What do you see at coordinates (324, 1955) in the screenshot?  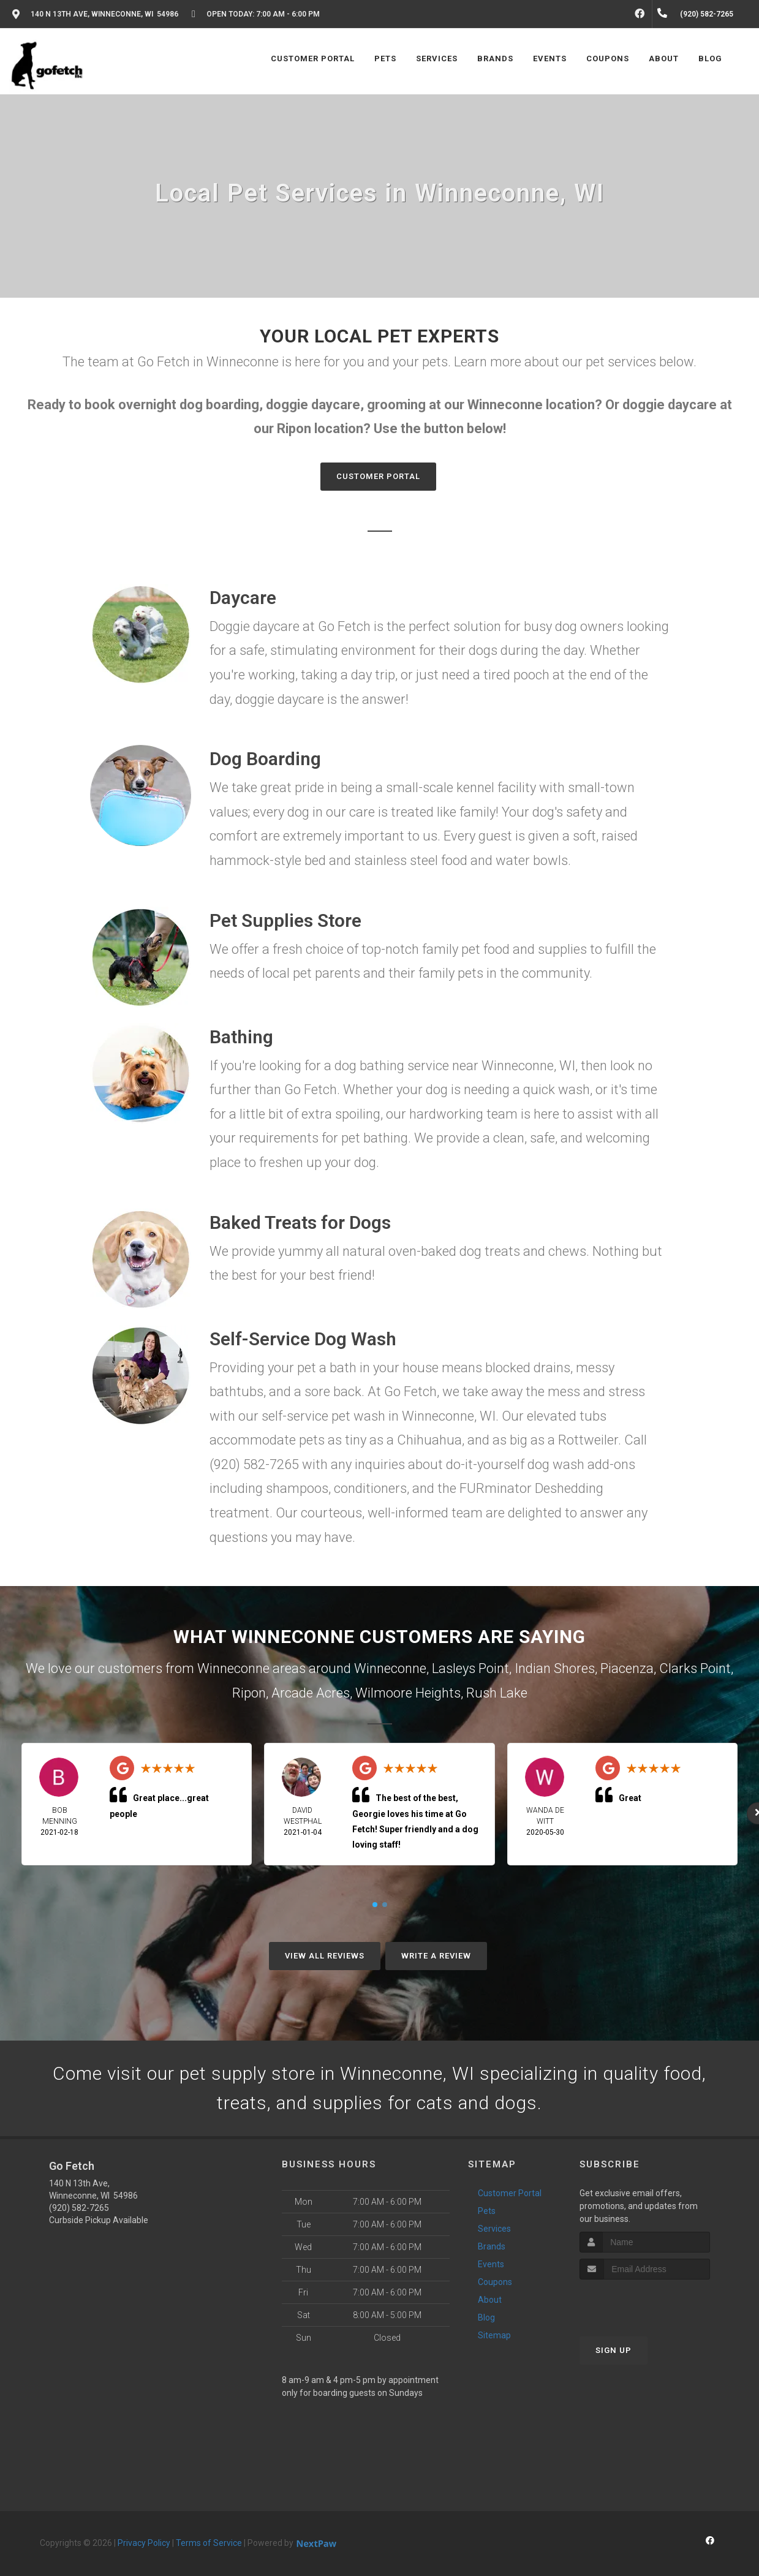 I see `View All Reviews` at bounding box center [324, 1955].